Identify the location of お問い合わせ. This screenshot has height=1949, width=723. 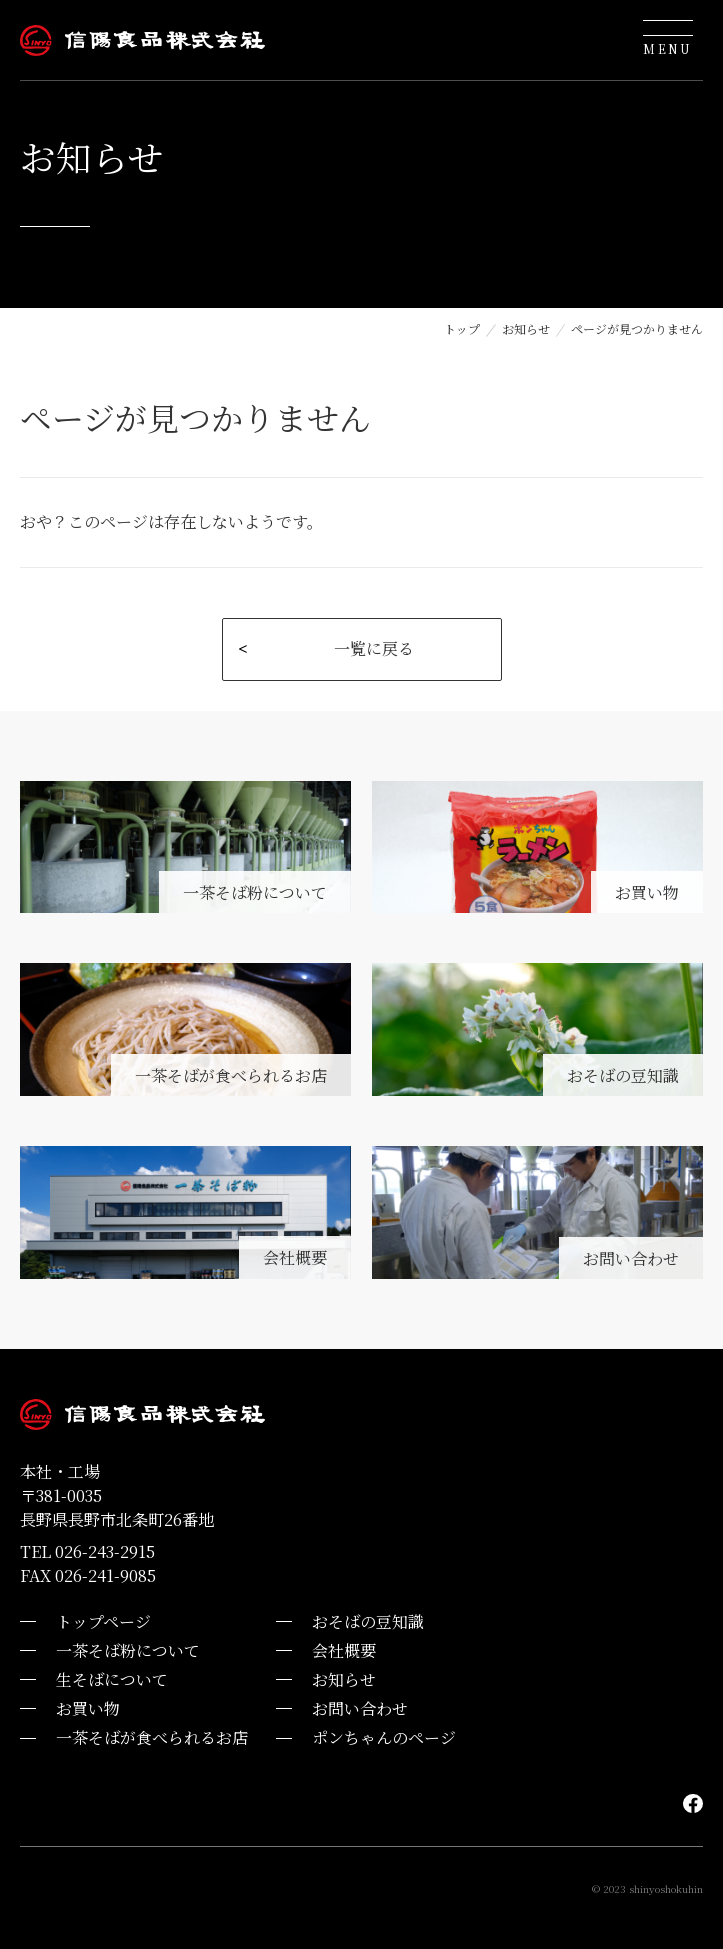
(360, 1708).